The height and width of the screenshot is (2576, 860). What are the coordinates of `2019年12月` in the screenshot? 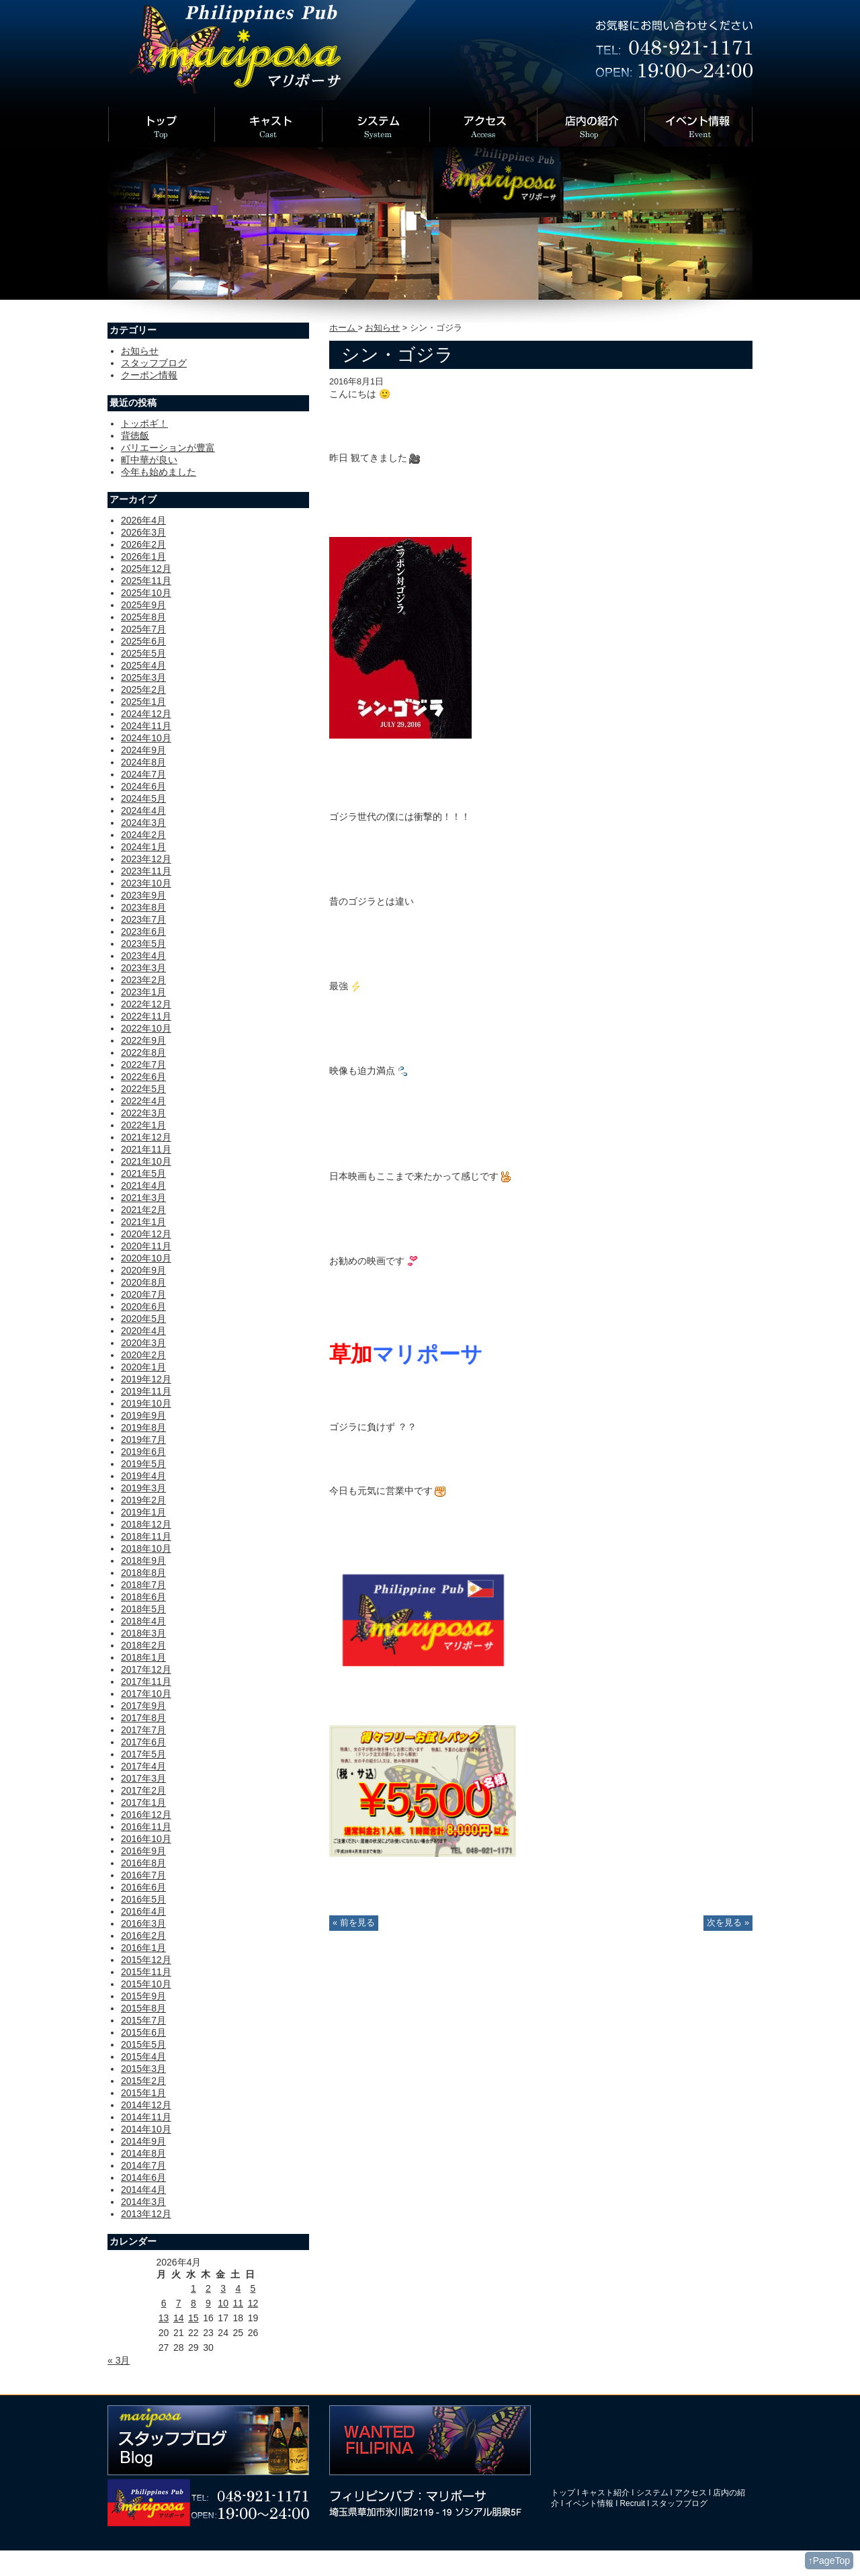 It's located at (146, 1379).